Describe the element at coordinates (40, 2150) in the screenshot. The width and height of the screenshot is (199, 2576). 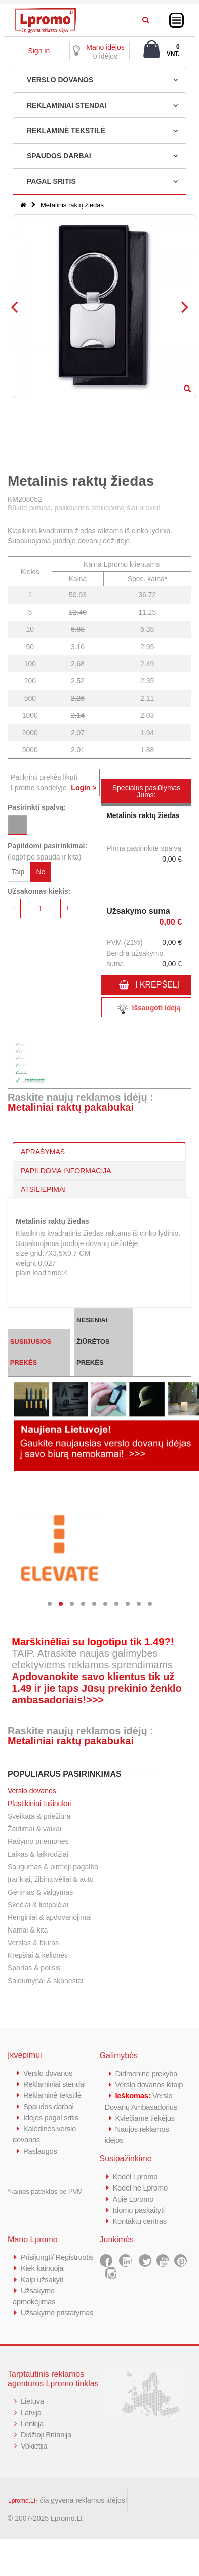
I see `Paslaugos` at that location.